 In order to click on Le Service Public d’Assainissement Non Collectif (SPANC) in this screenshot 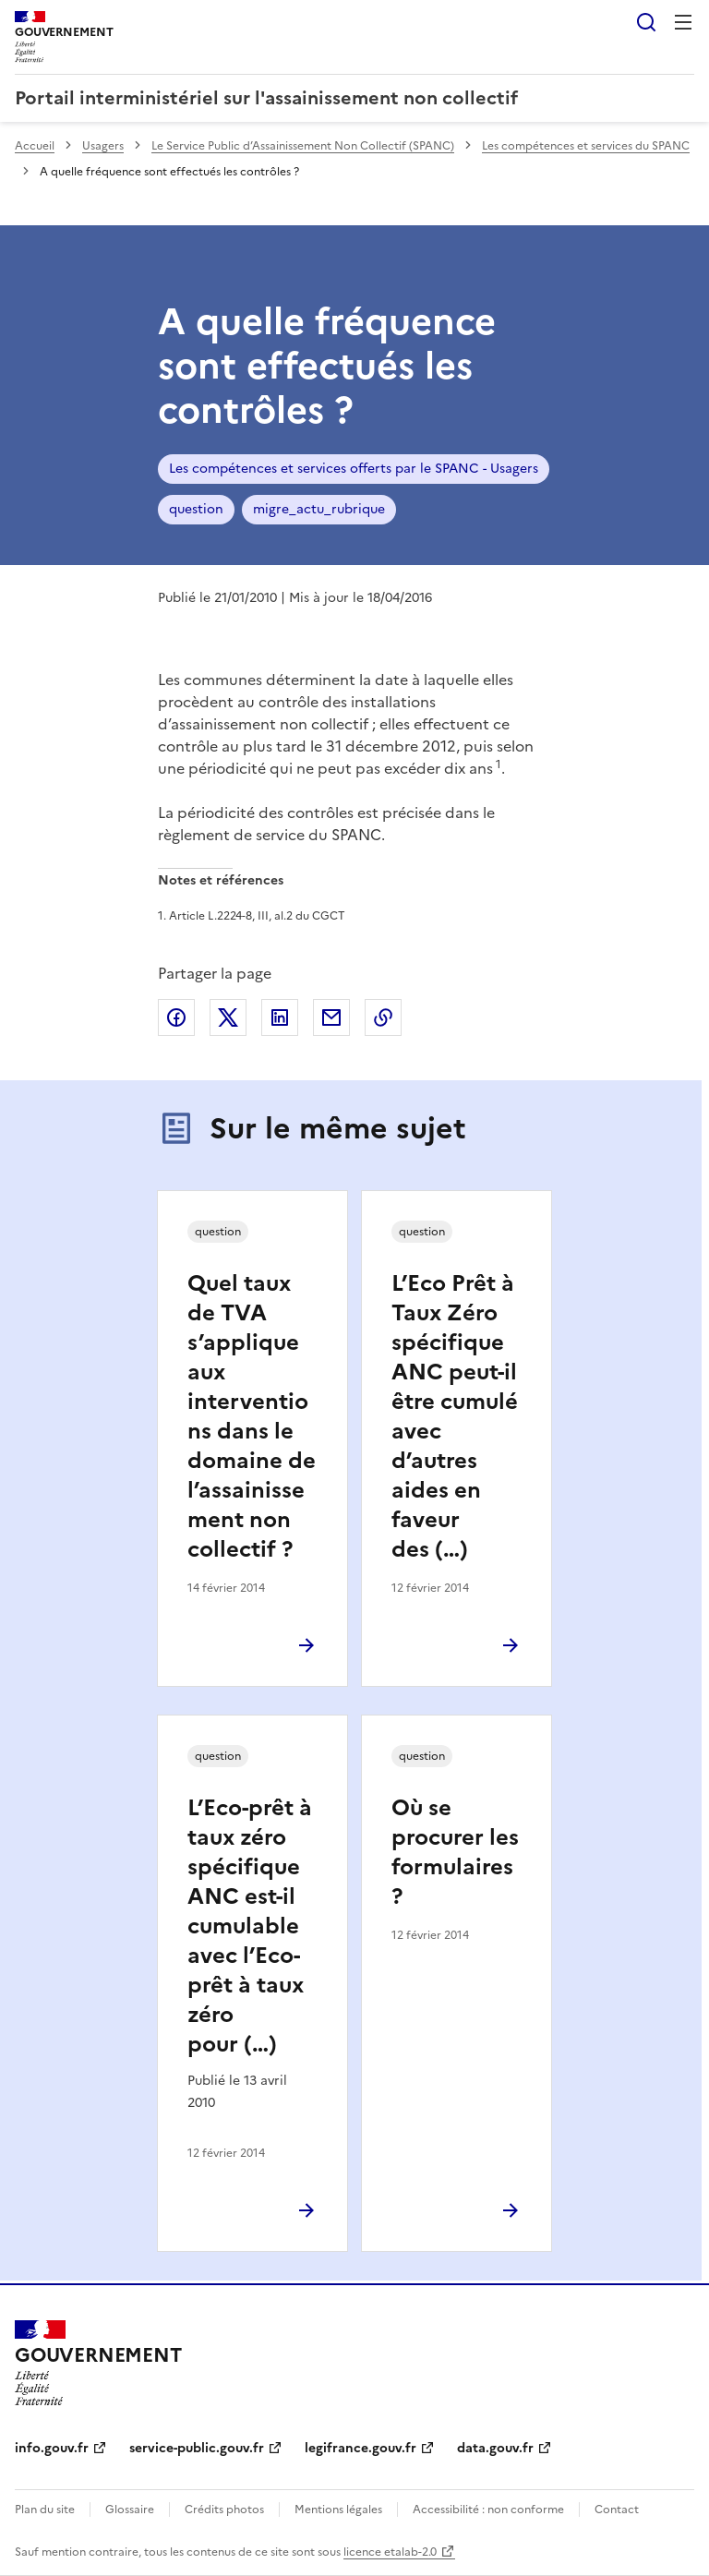, I will do `click(302, 146)`.